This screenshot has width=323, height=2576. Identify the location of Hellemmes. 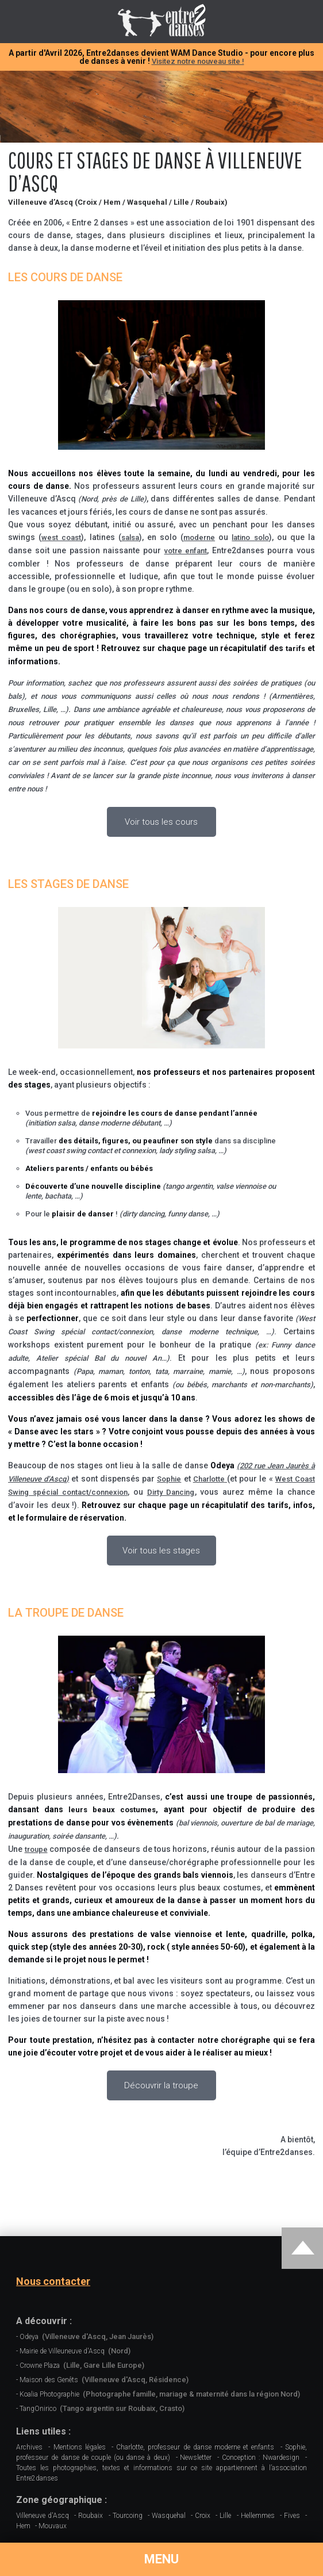
(258, 2516).